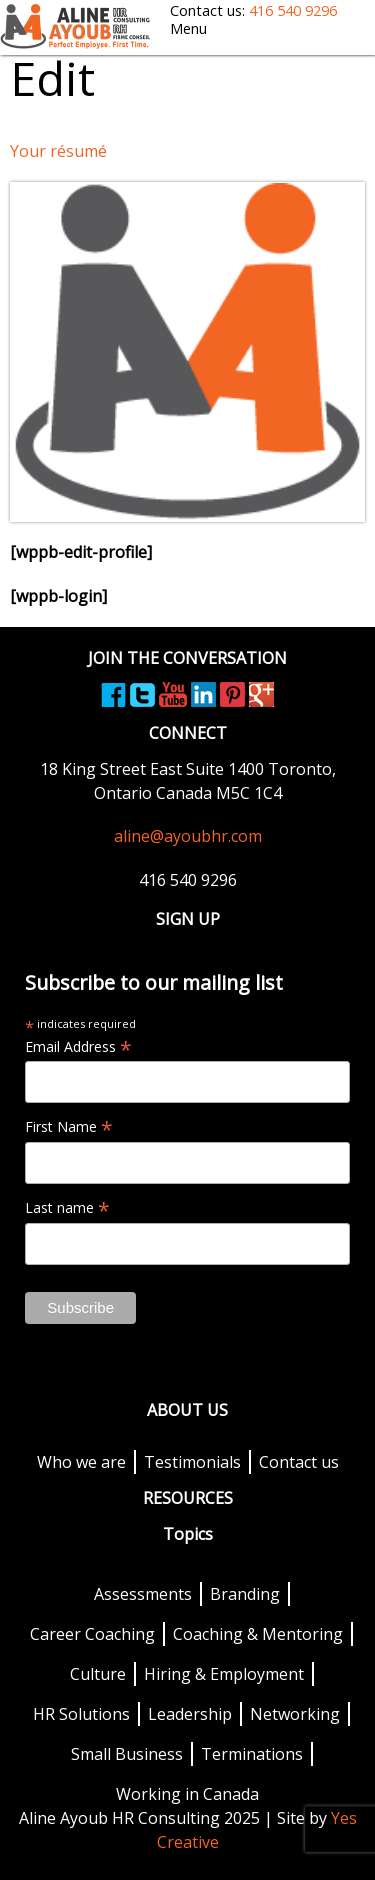  What do you see at coordinates (67, 1208) in the screenshot?
I see `Last name` at bounding box center [67, 1208].